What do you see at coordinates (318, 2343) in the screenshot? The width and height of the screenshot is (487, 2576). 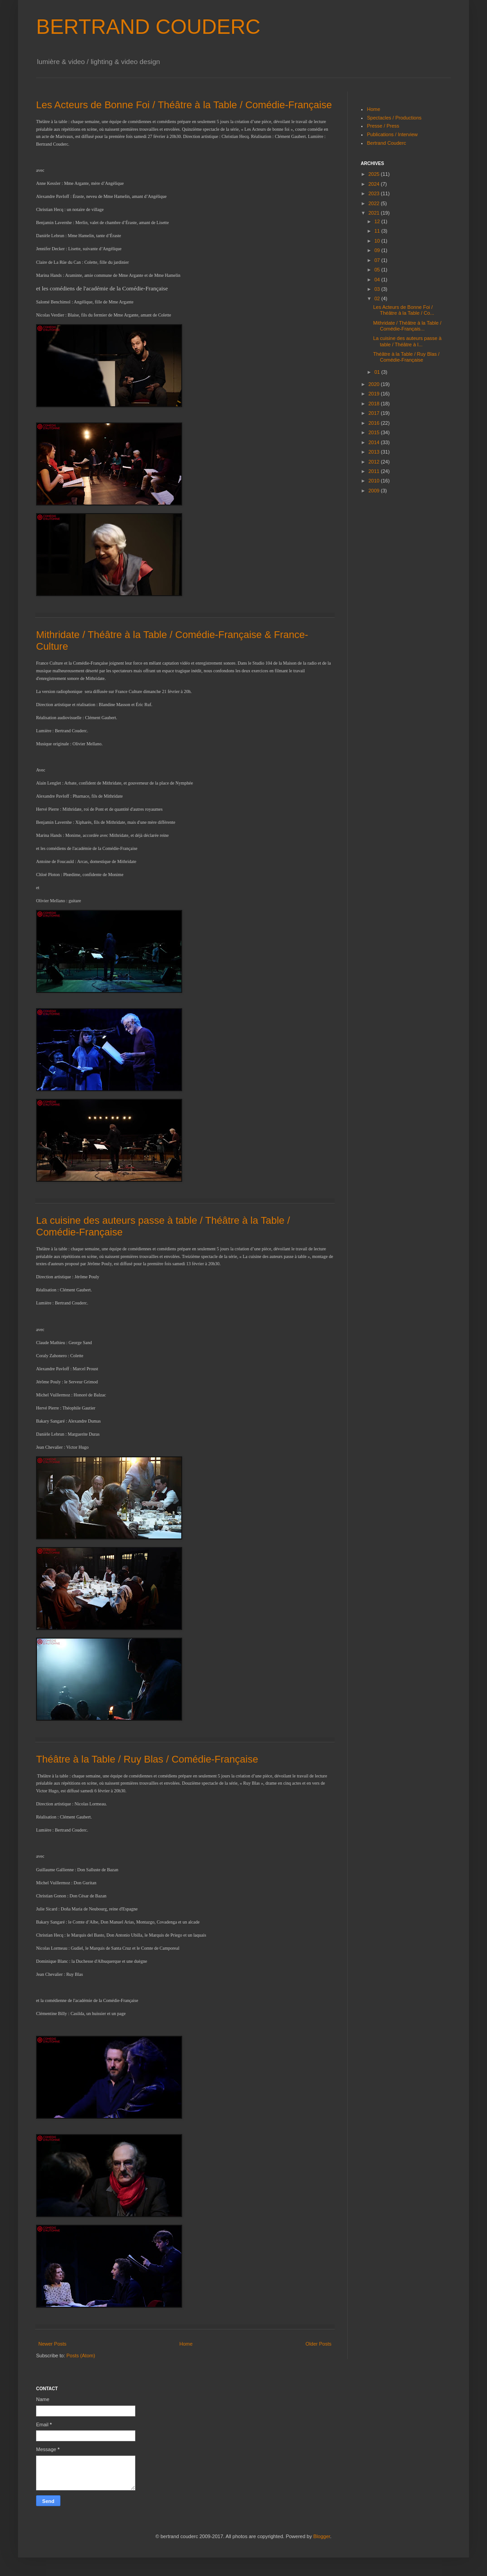 I see `Older Posts` at bounding box center [318, 2343].